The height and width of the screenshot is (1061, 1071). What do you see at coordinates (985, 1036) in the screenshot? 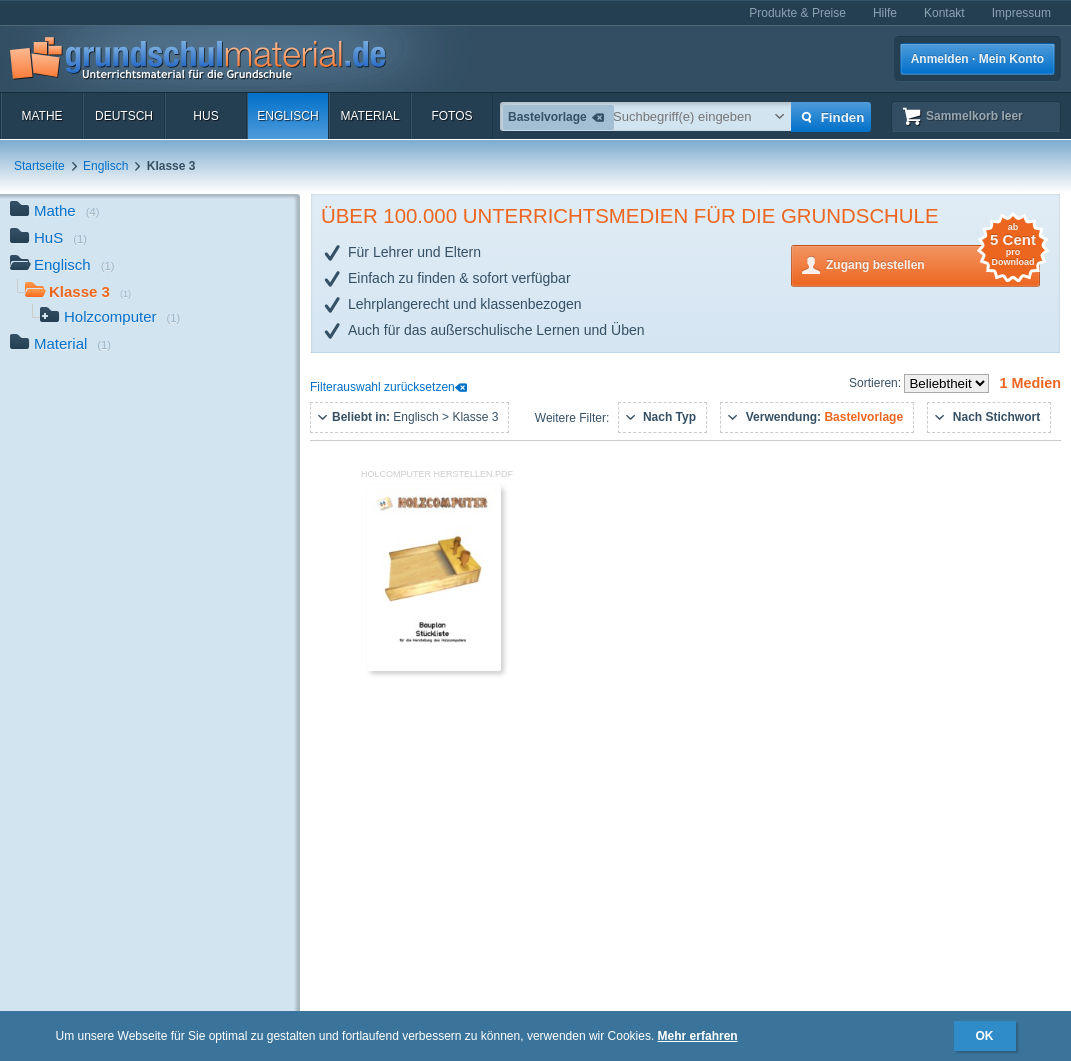
I see `OK [button]` at bounding box center [985, 1036].